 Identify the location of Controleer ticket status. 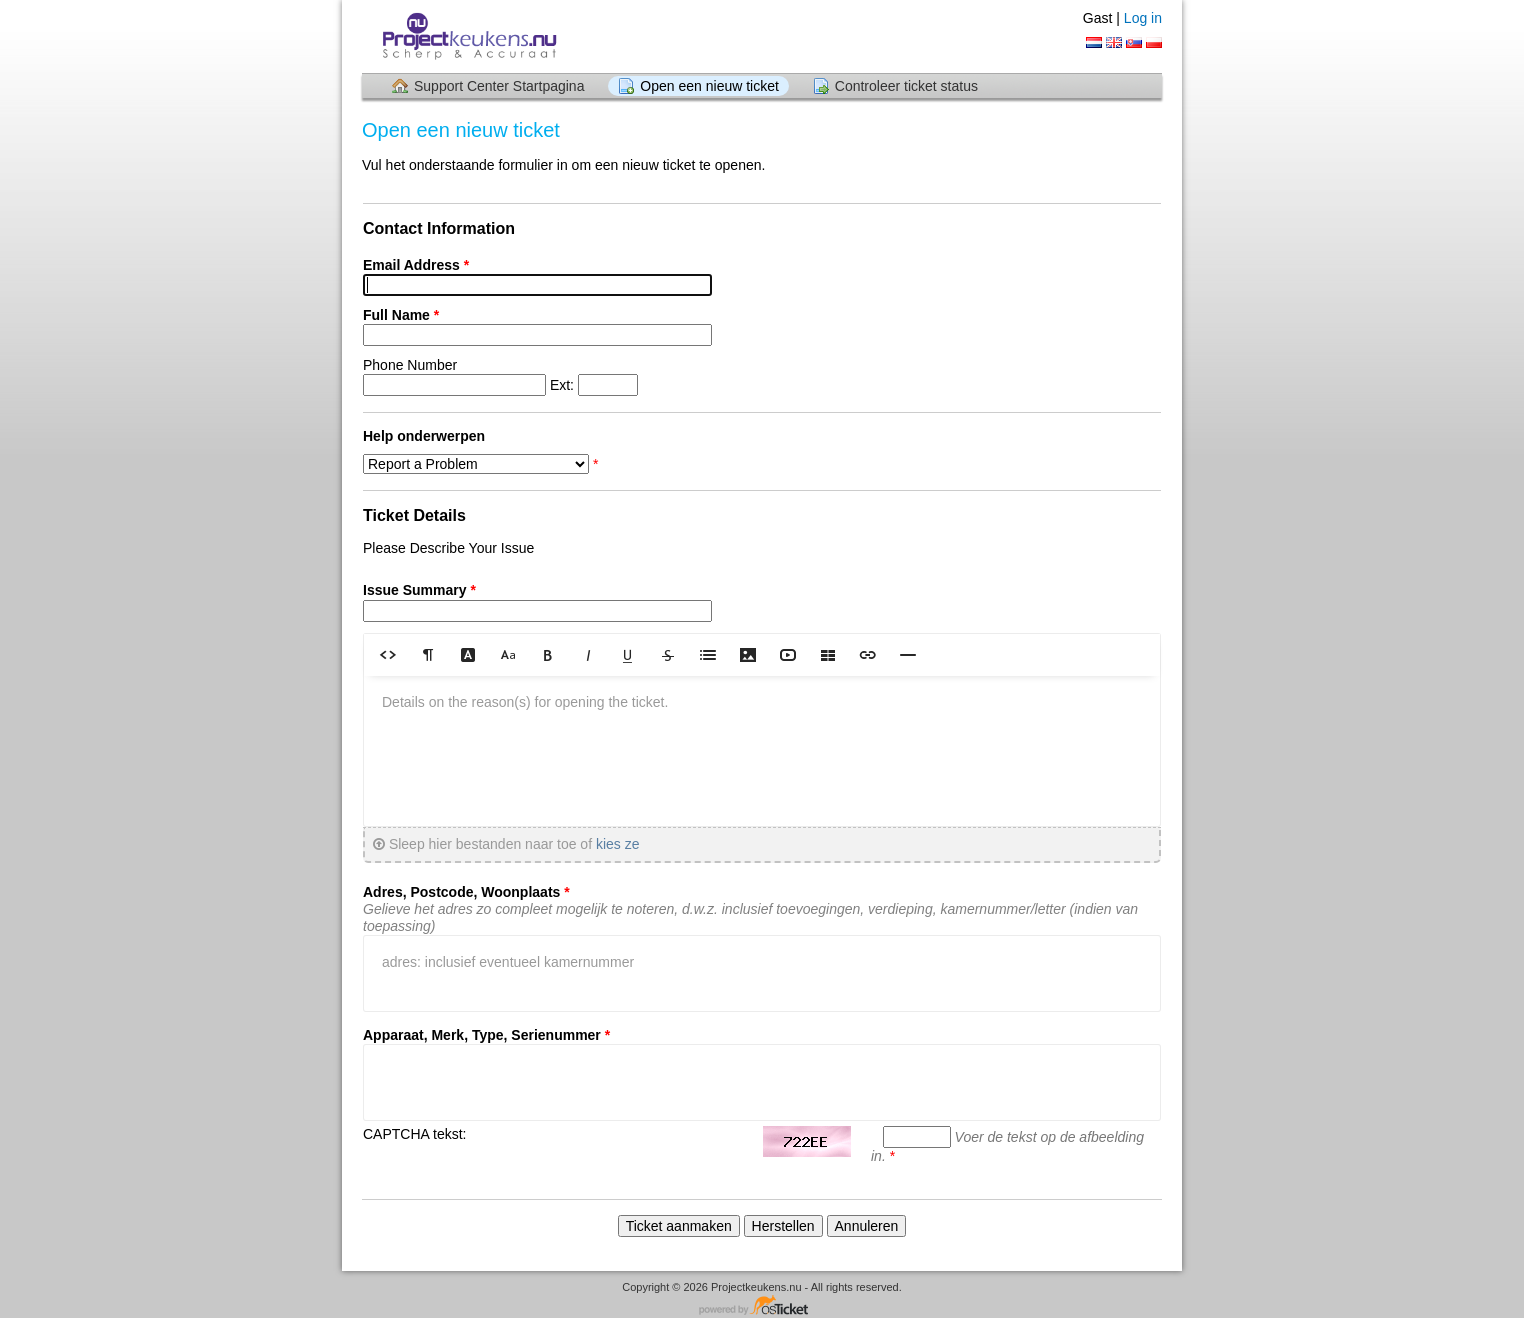
(906, 86).